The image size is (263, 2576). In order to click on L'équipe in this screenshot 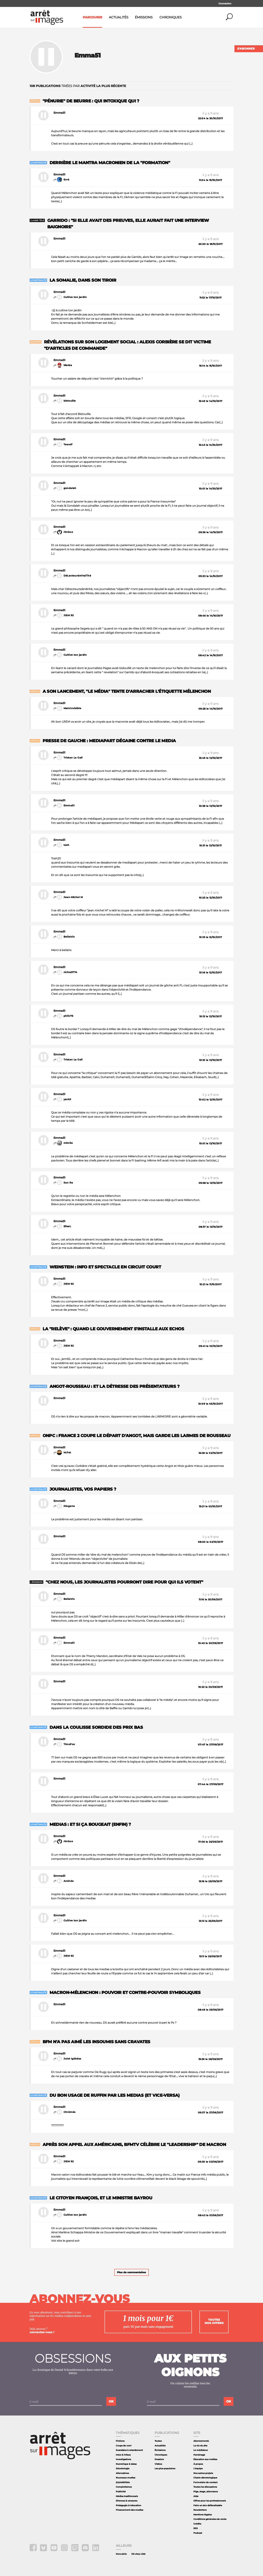, I will do `click(198, 2468)`.